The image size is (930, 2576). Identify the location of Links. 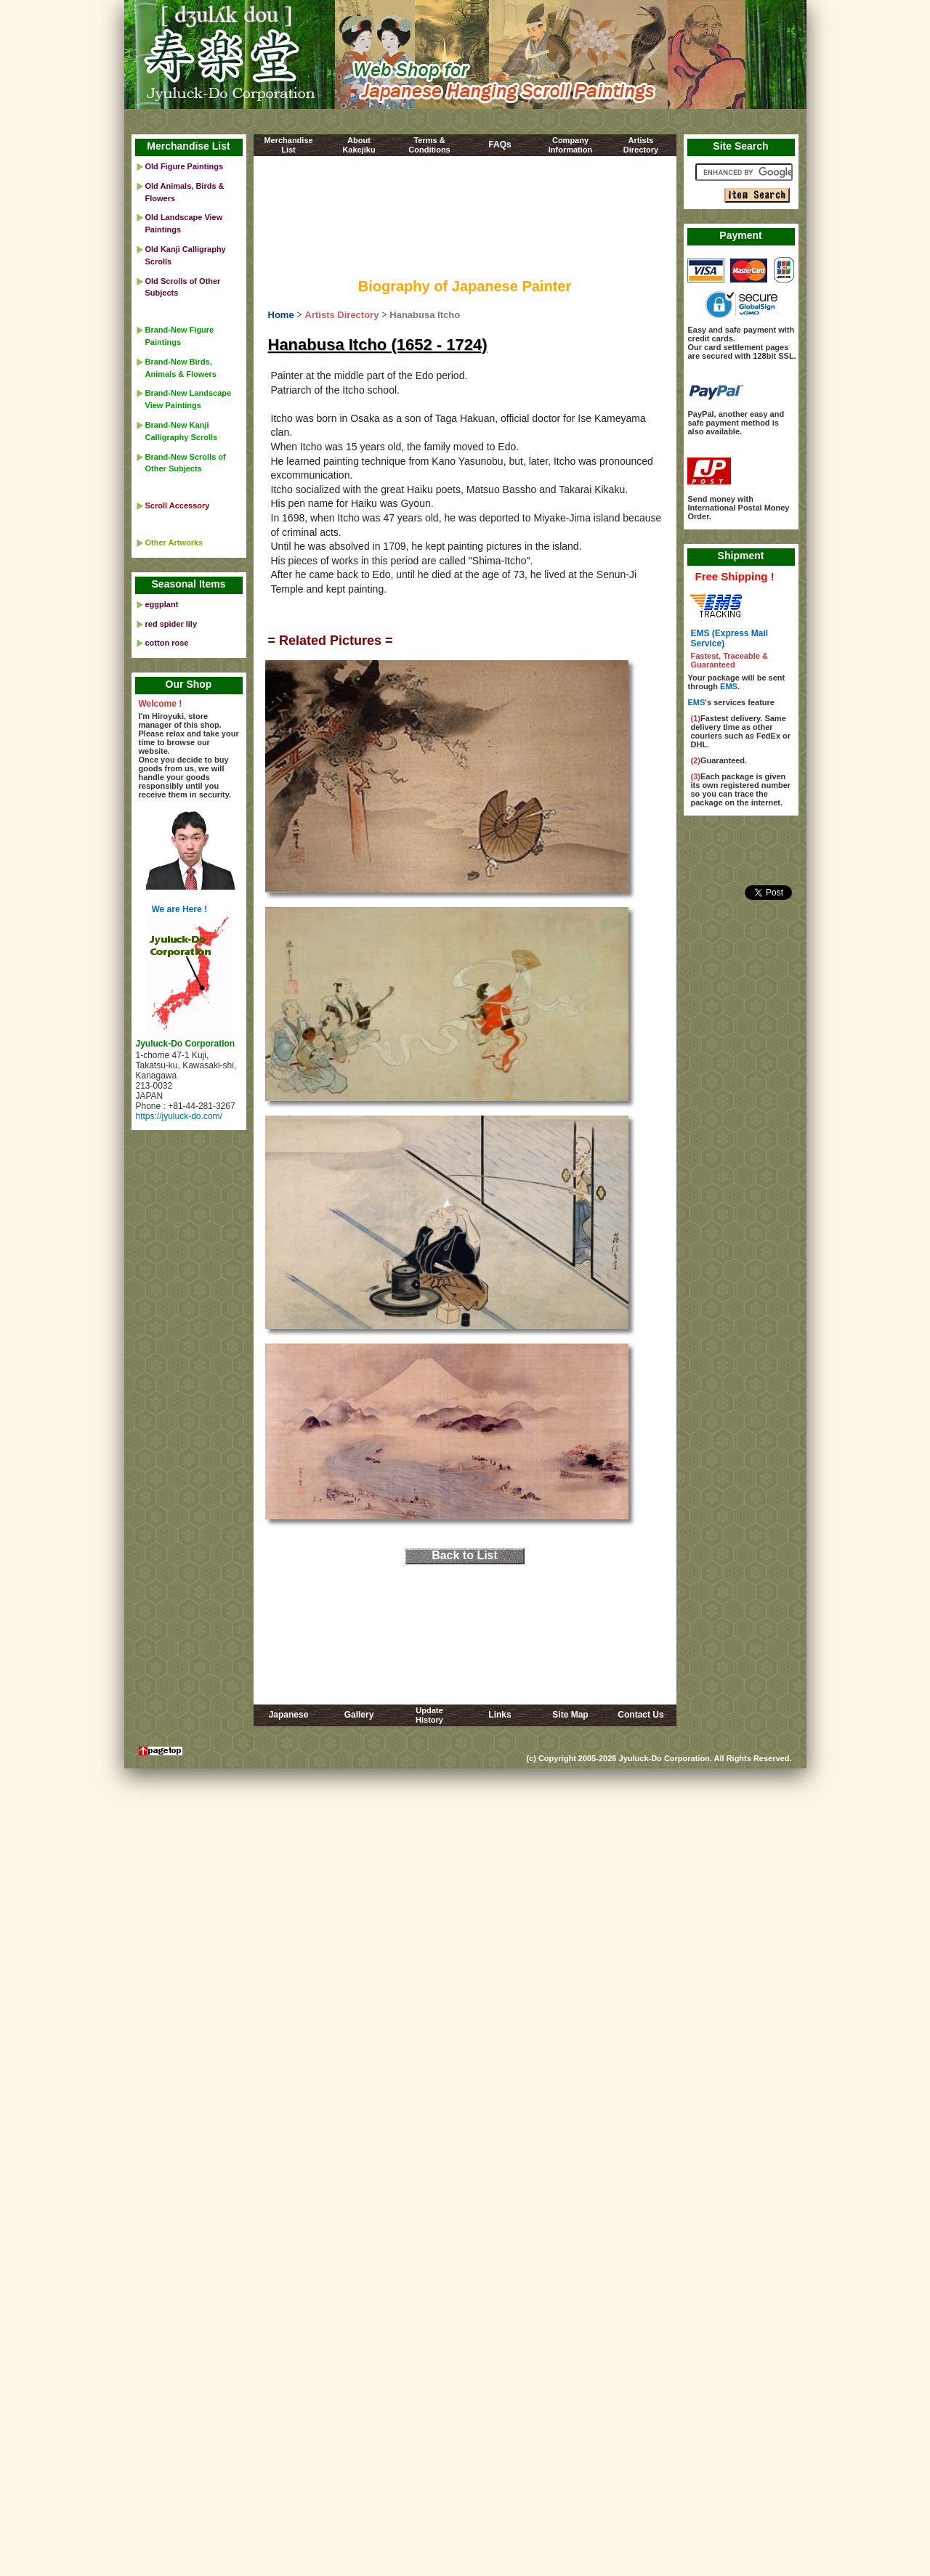
(499, 1715).